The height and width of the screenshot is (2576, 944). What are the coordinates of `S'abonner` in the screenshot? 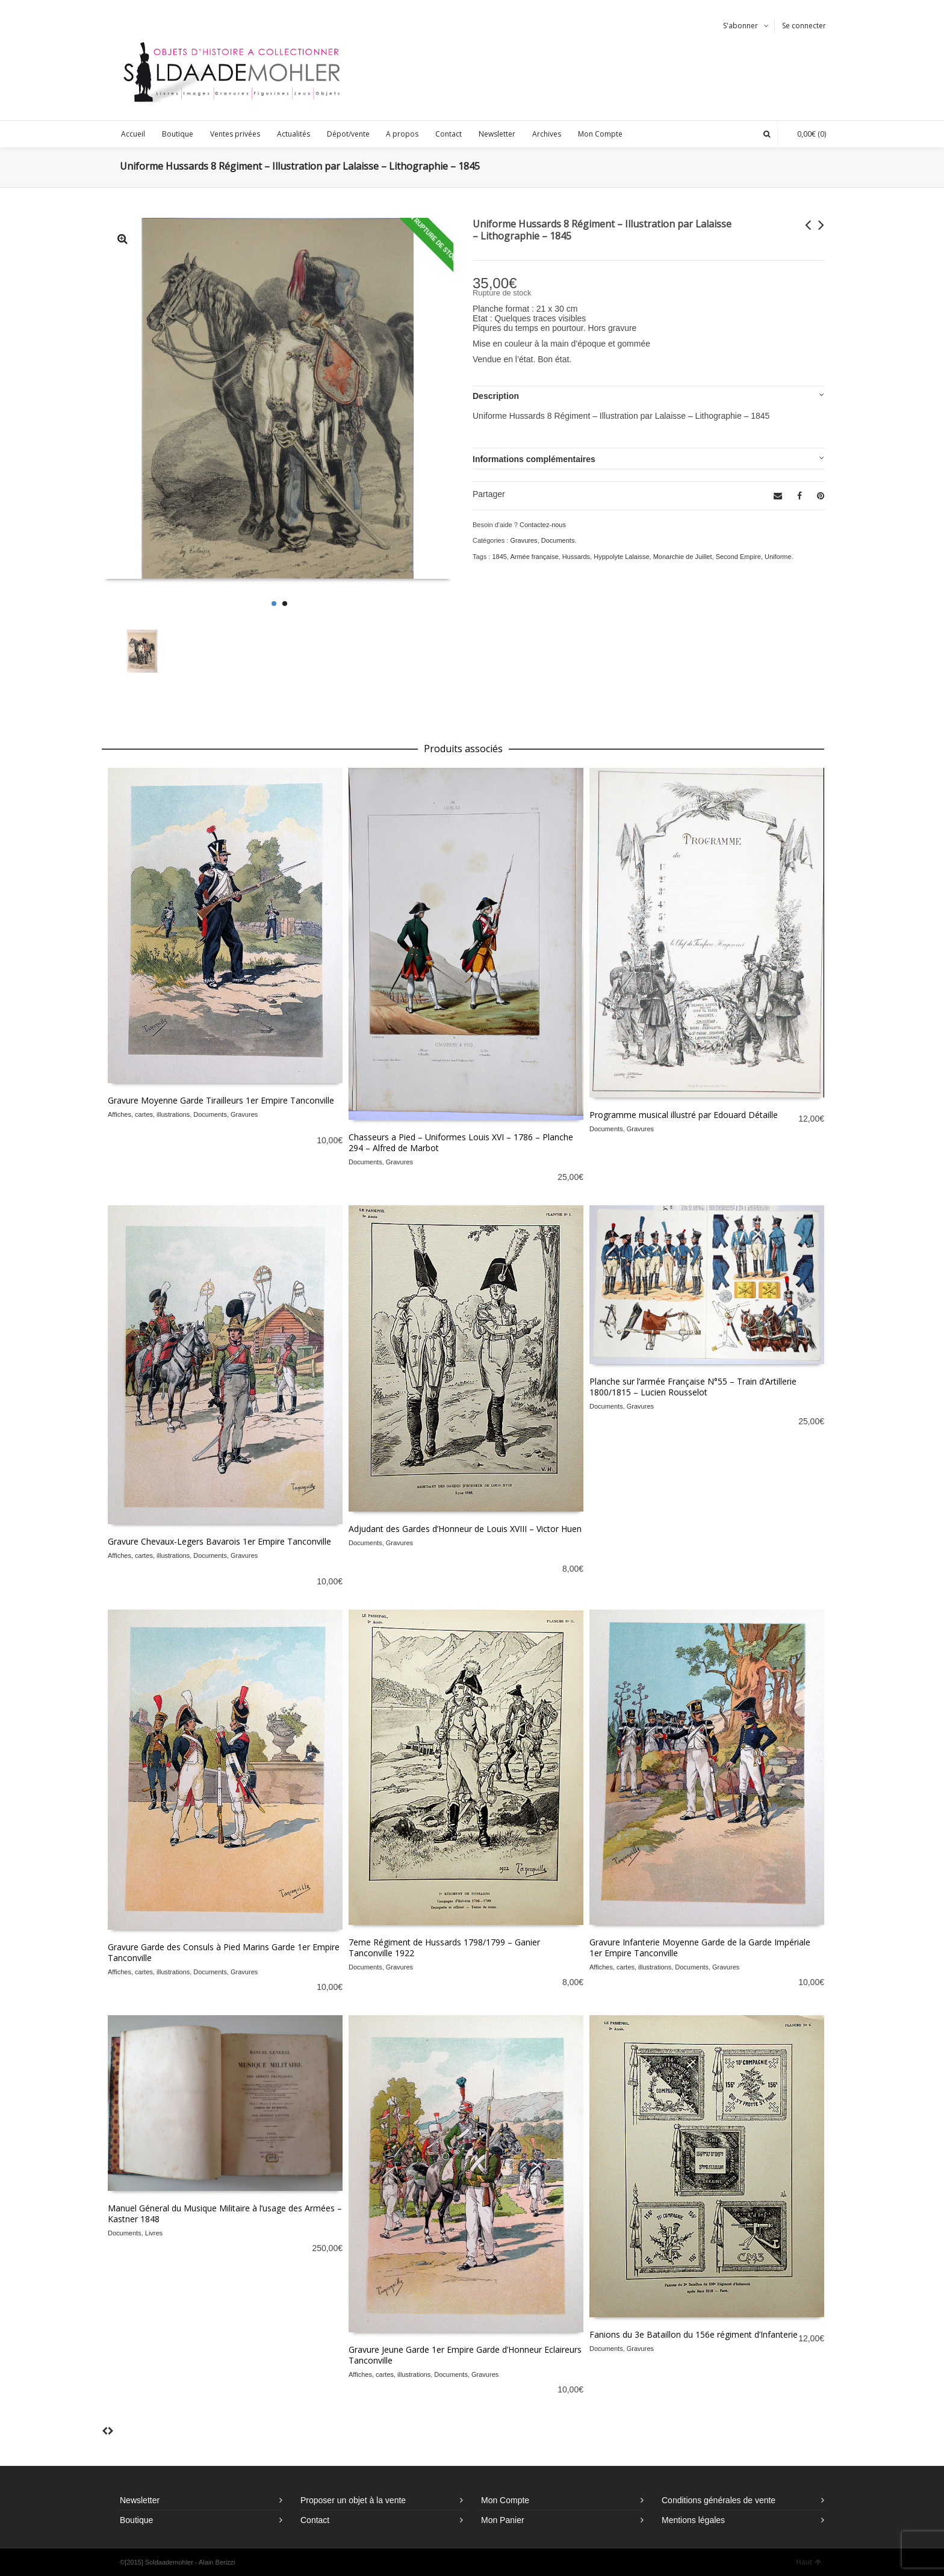 It's located at (740, 25).